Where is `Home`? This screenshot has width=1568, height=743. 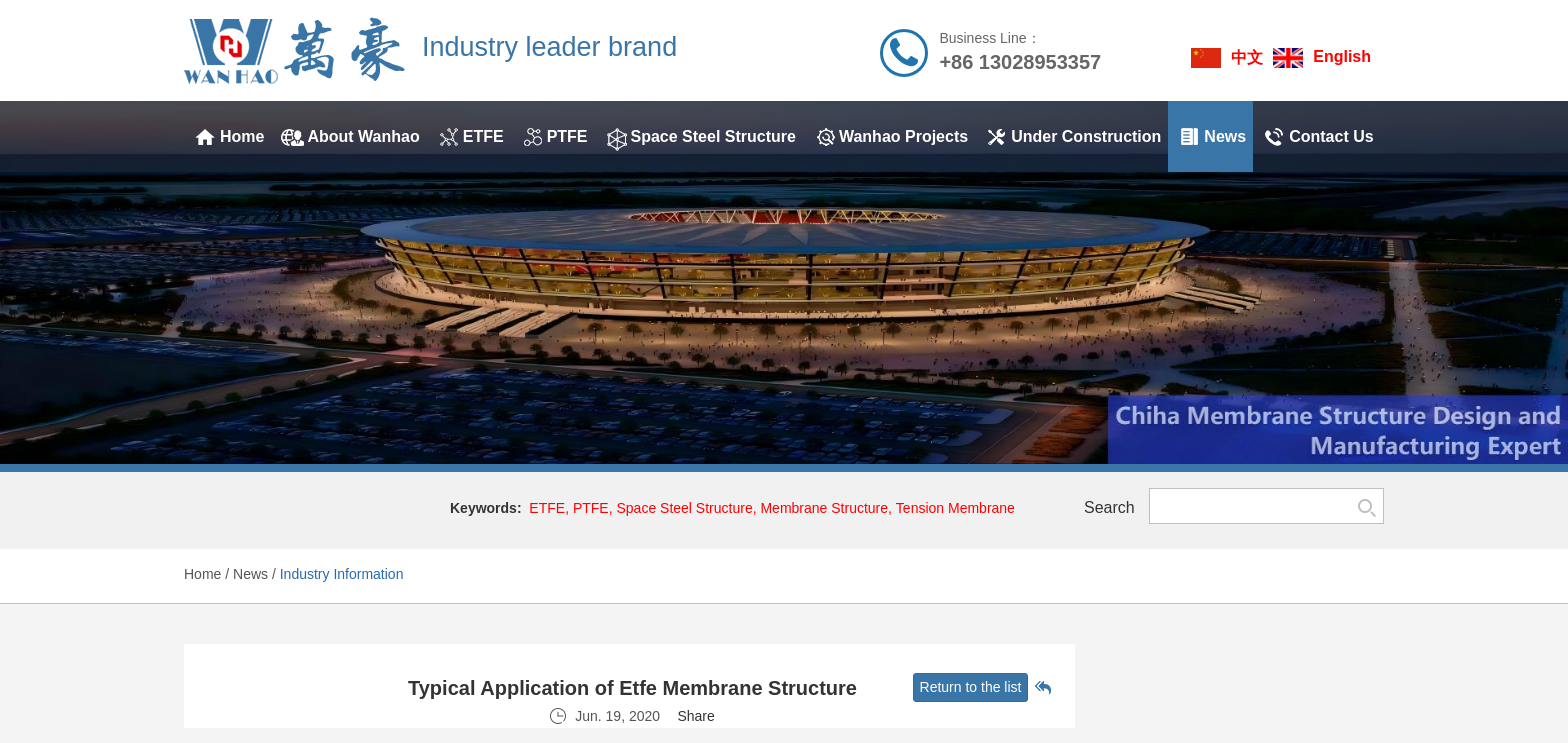
Home is located at coordinates (202, 574).